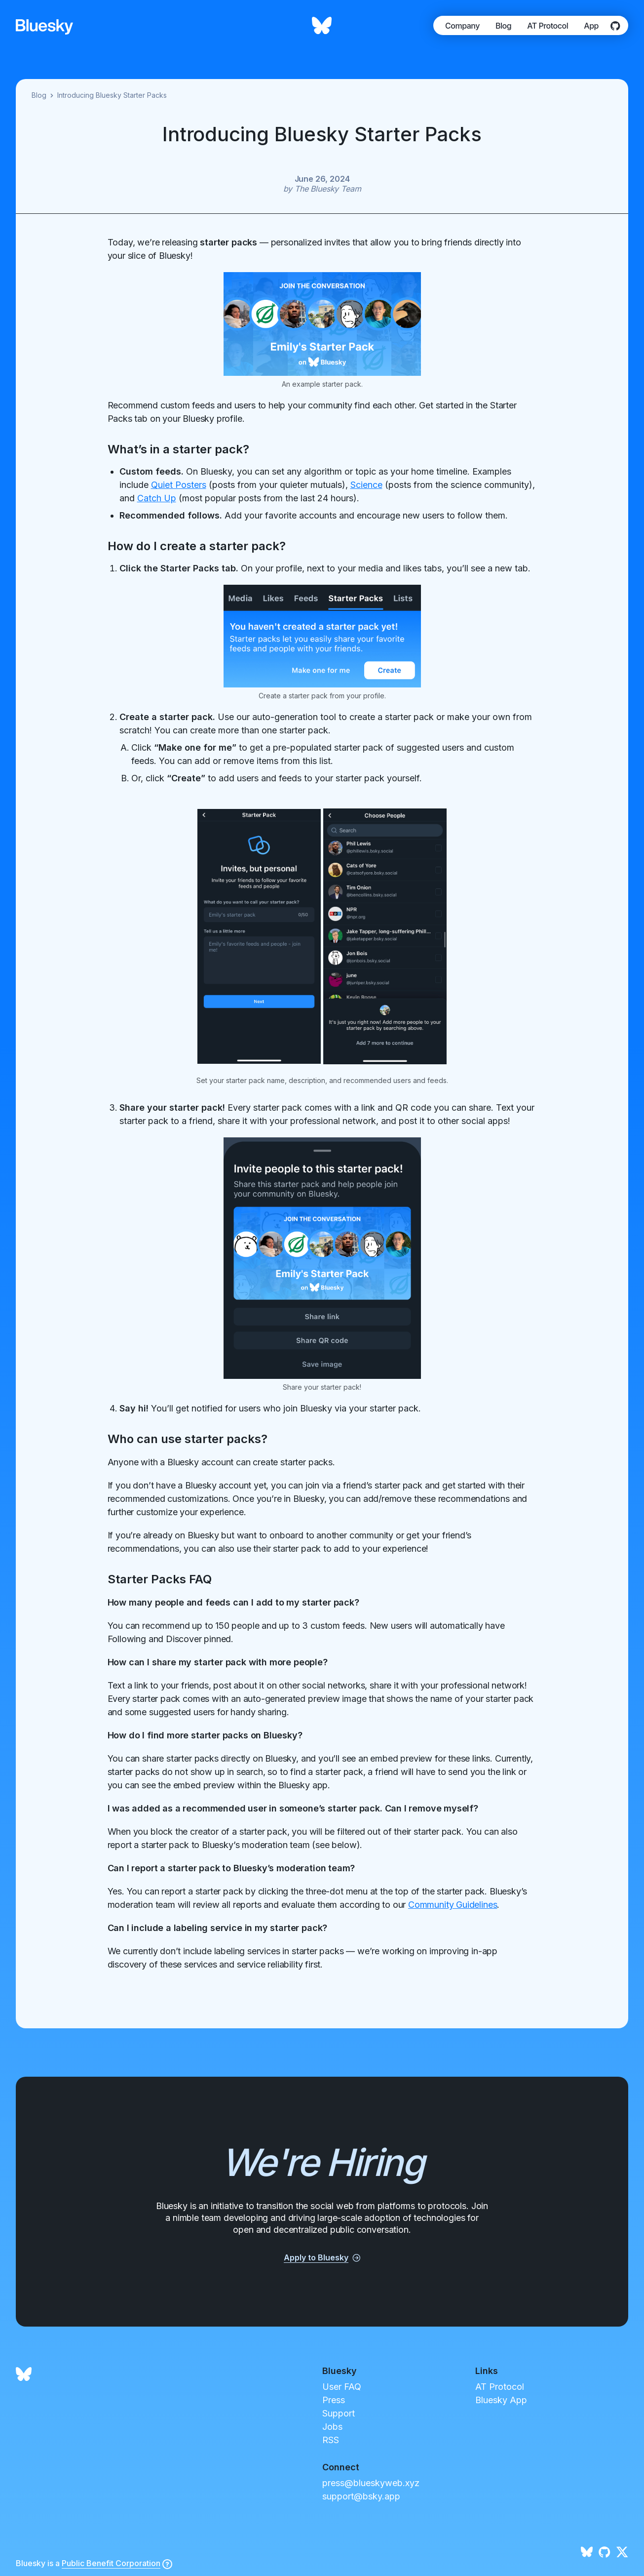  What do you see at coordinates (366, 485) in the screenshot?
I see `Science` at bounding box center [366, 485].